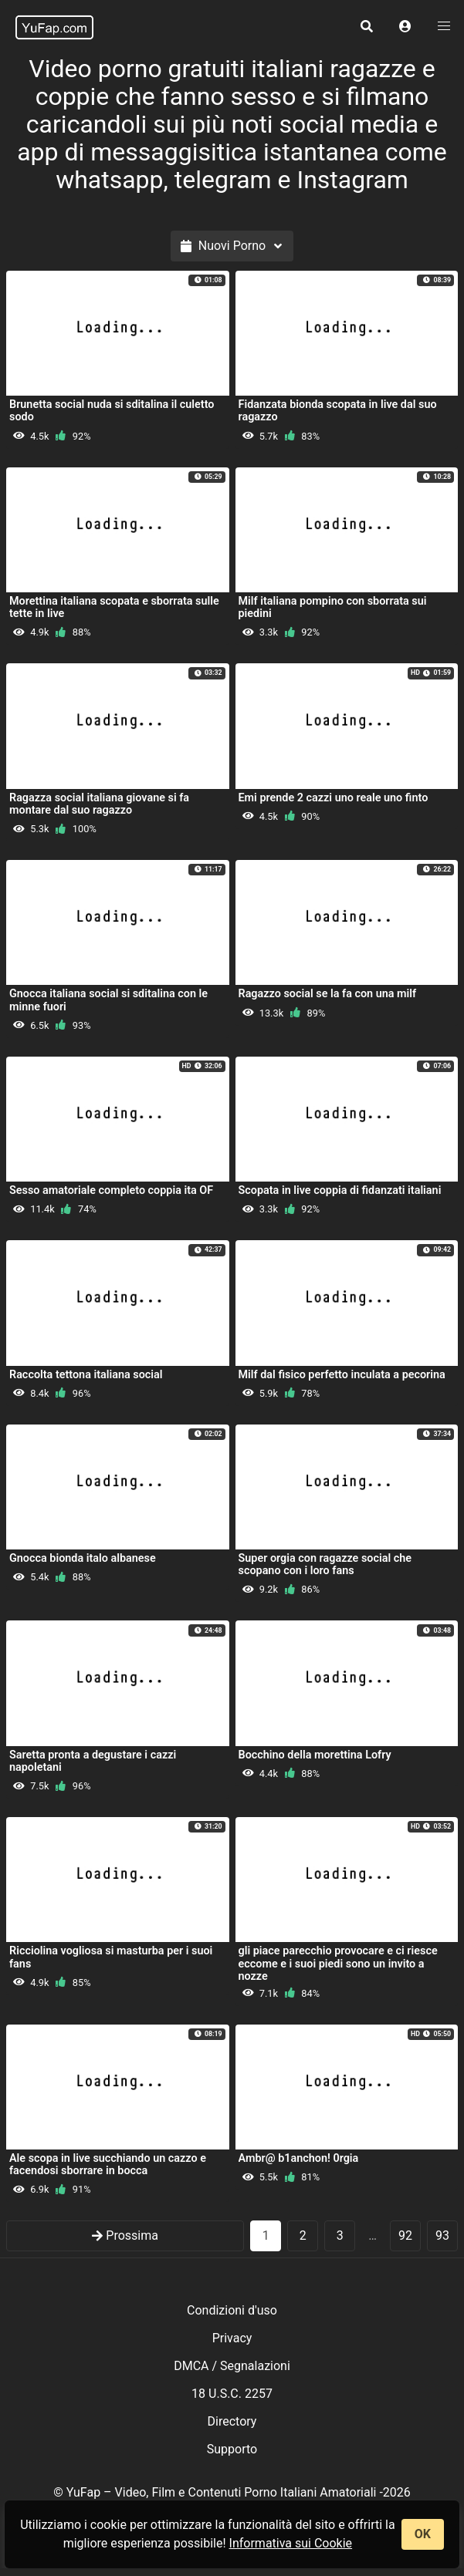  Describe the element at coordinates (111, 410) in the screenshot. I see `Brunetta social nuda si sditalina il culetto sodo` at that location.